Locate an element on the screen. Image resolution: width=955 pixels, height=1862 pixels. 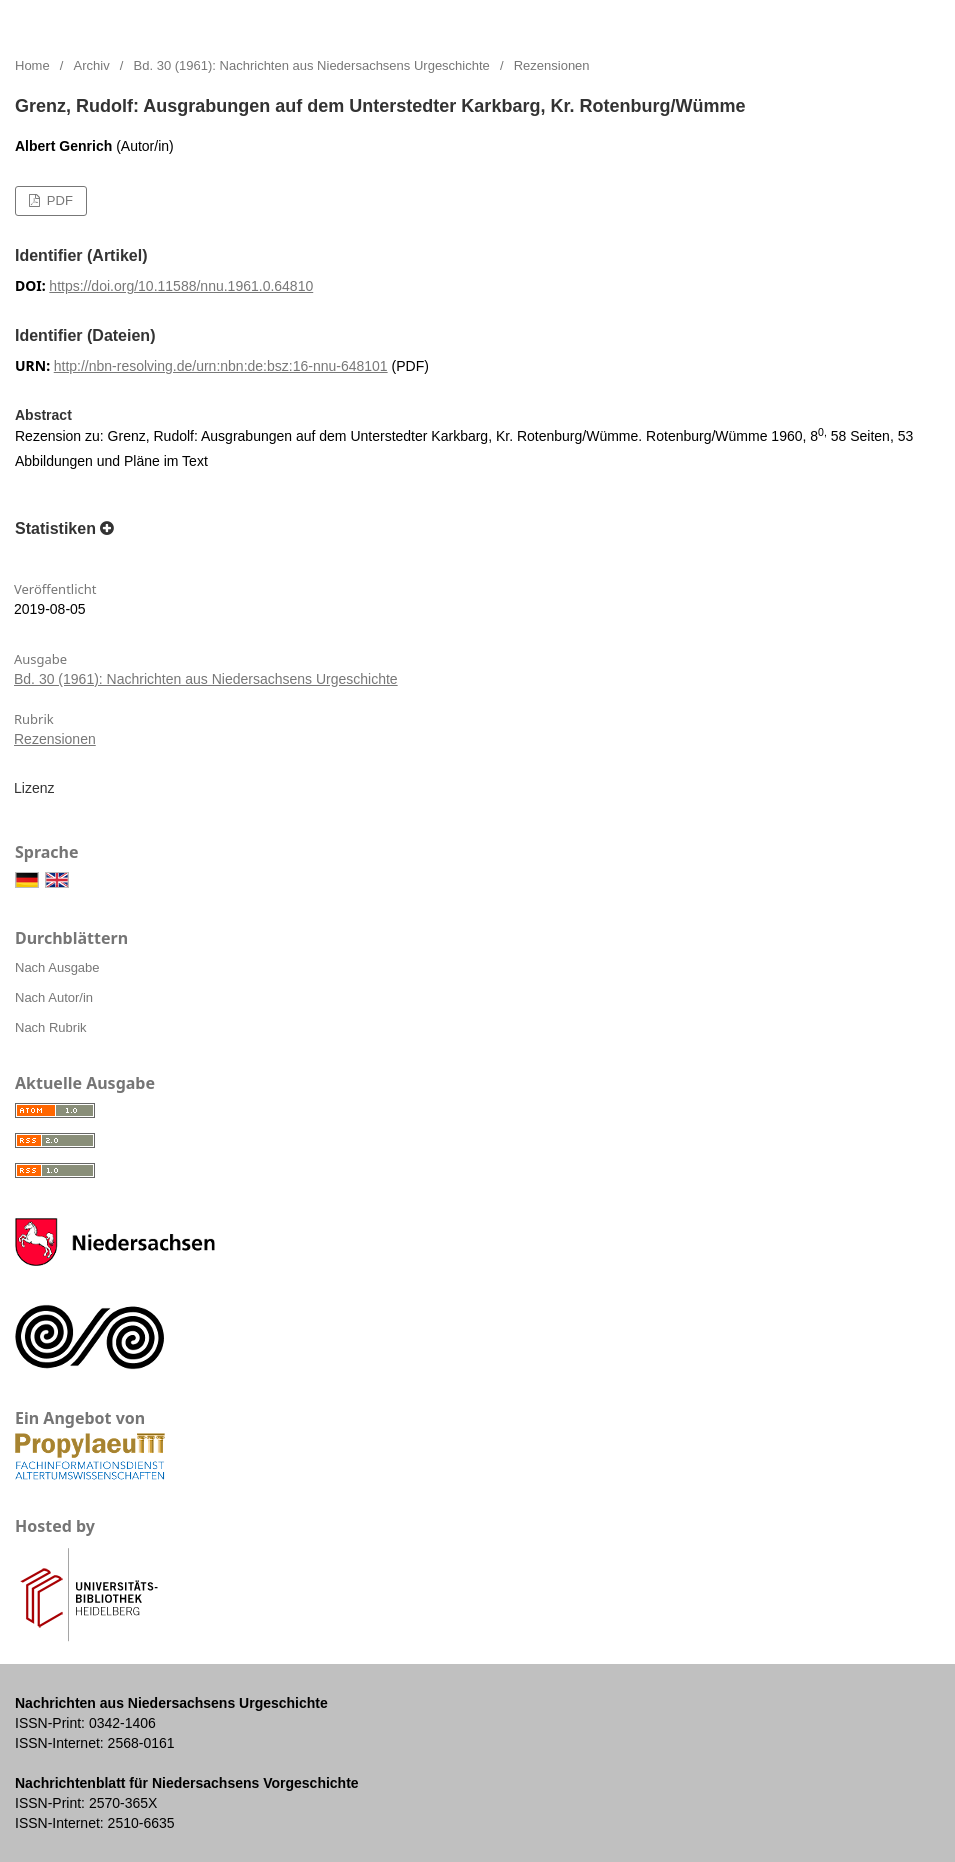
Archiv is located at coordinates (92, 65).